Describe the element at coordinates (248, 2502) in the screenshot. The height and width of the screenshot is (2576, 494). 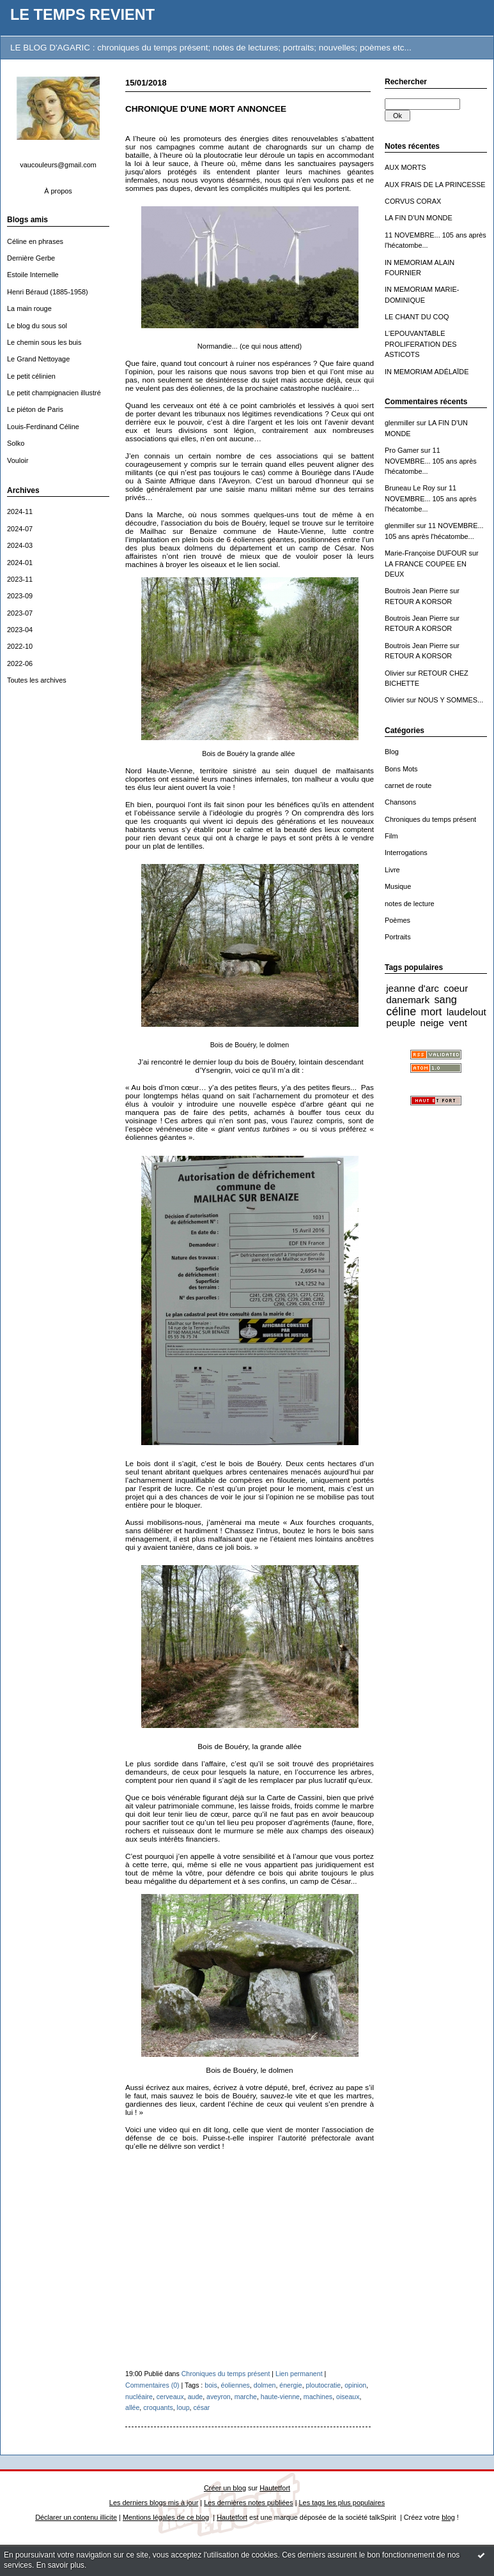
I see `Les dernières notes publiées` at that location.